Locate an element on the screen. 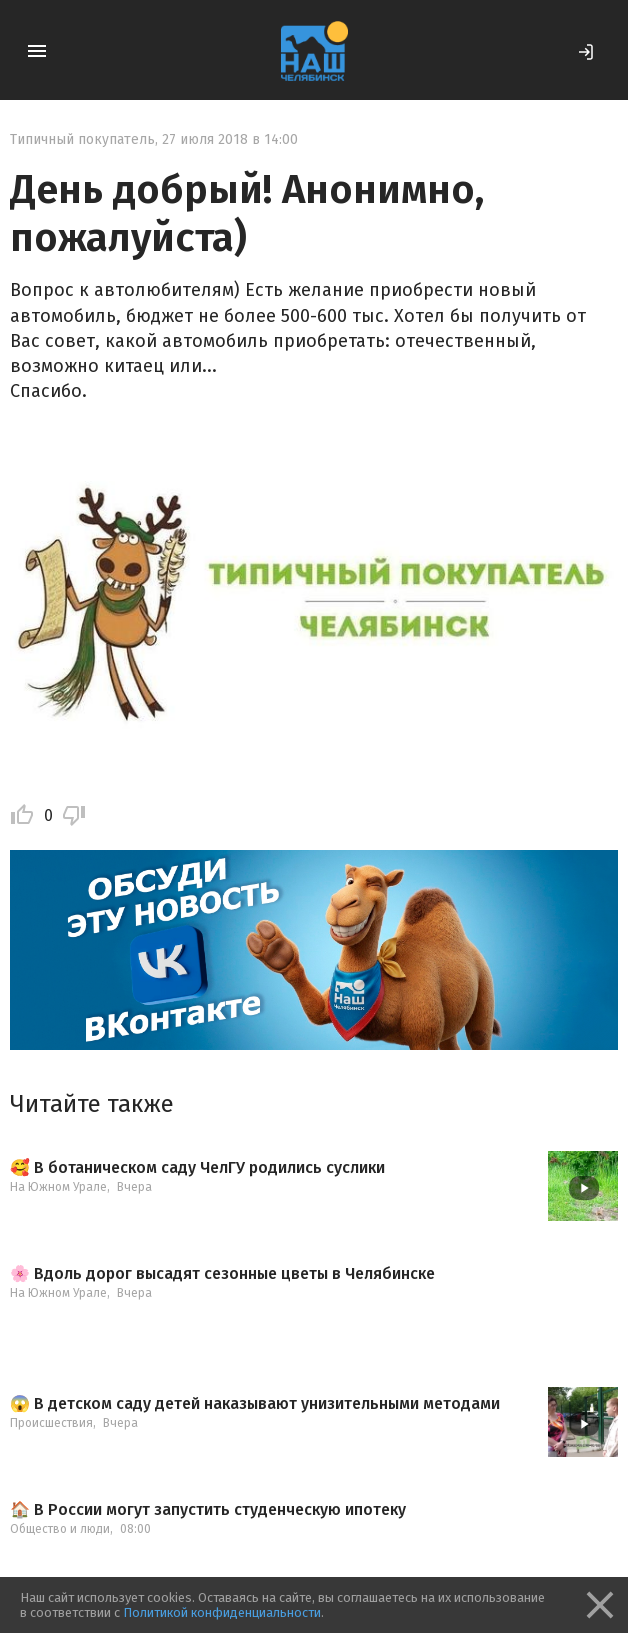 The image size is (628, 1633). Происшествия is located at coordinates (51, 1423).